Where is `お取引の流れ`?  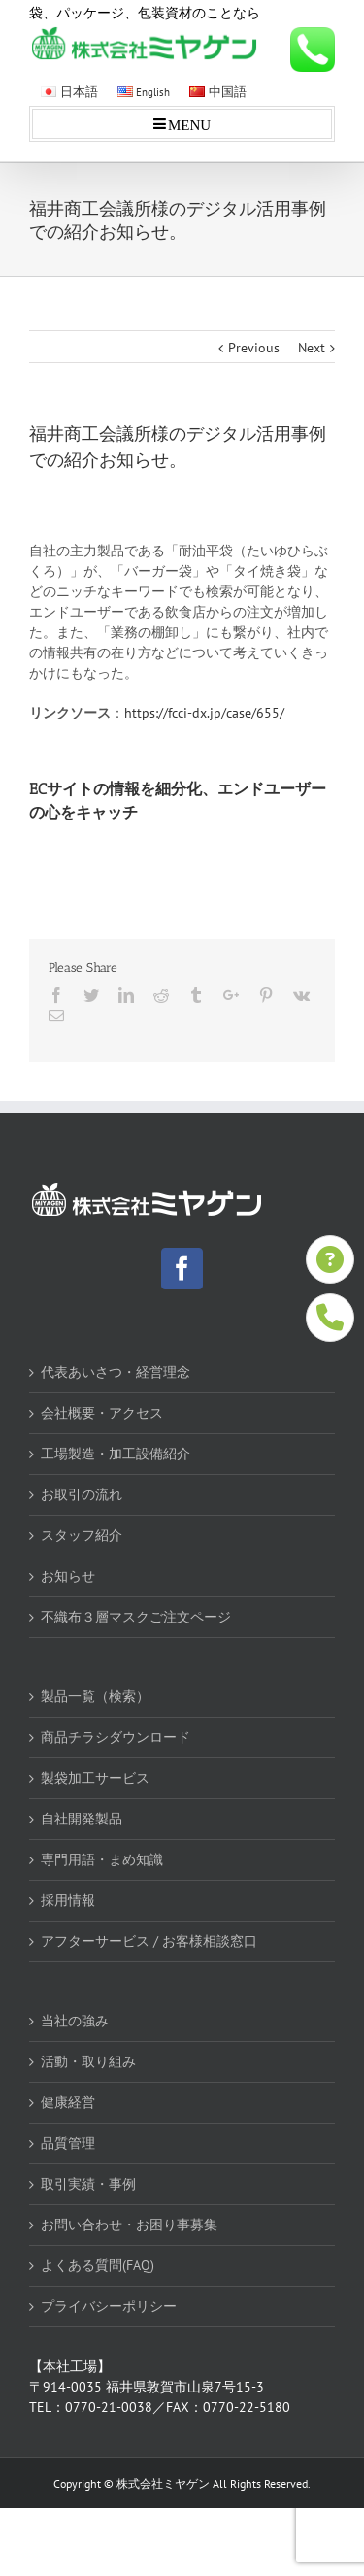
お取引の流れ is located at coordinates (81, 1494).